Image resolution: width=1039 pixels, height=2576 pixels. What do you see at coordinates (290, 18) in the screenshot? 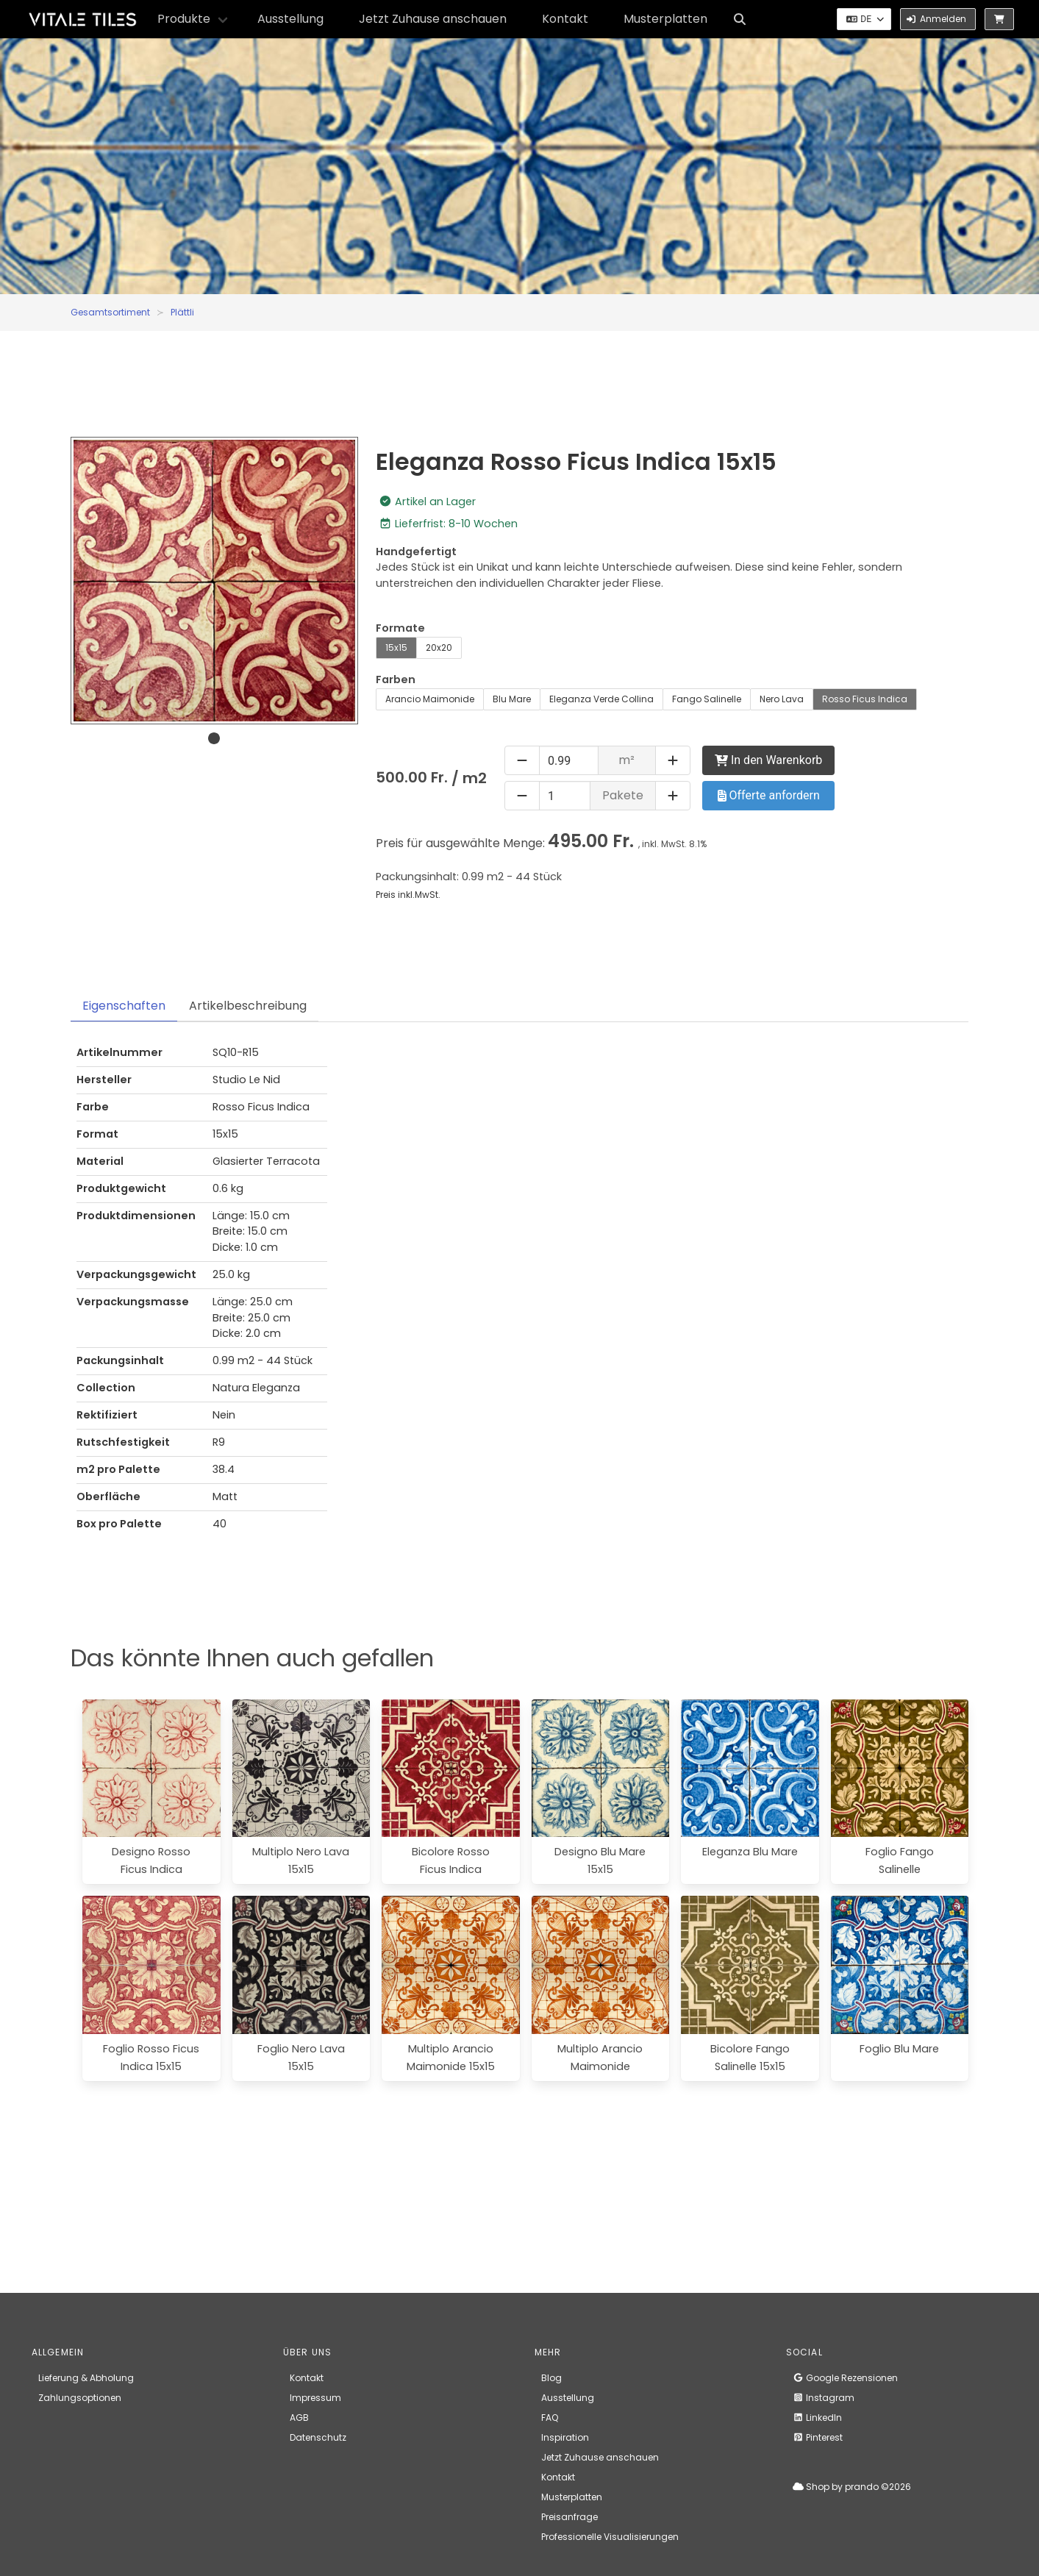
I see `Ausstellung` at bounding box center [290, 18].